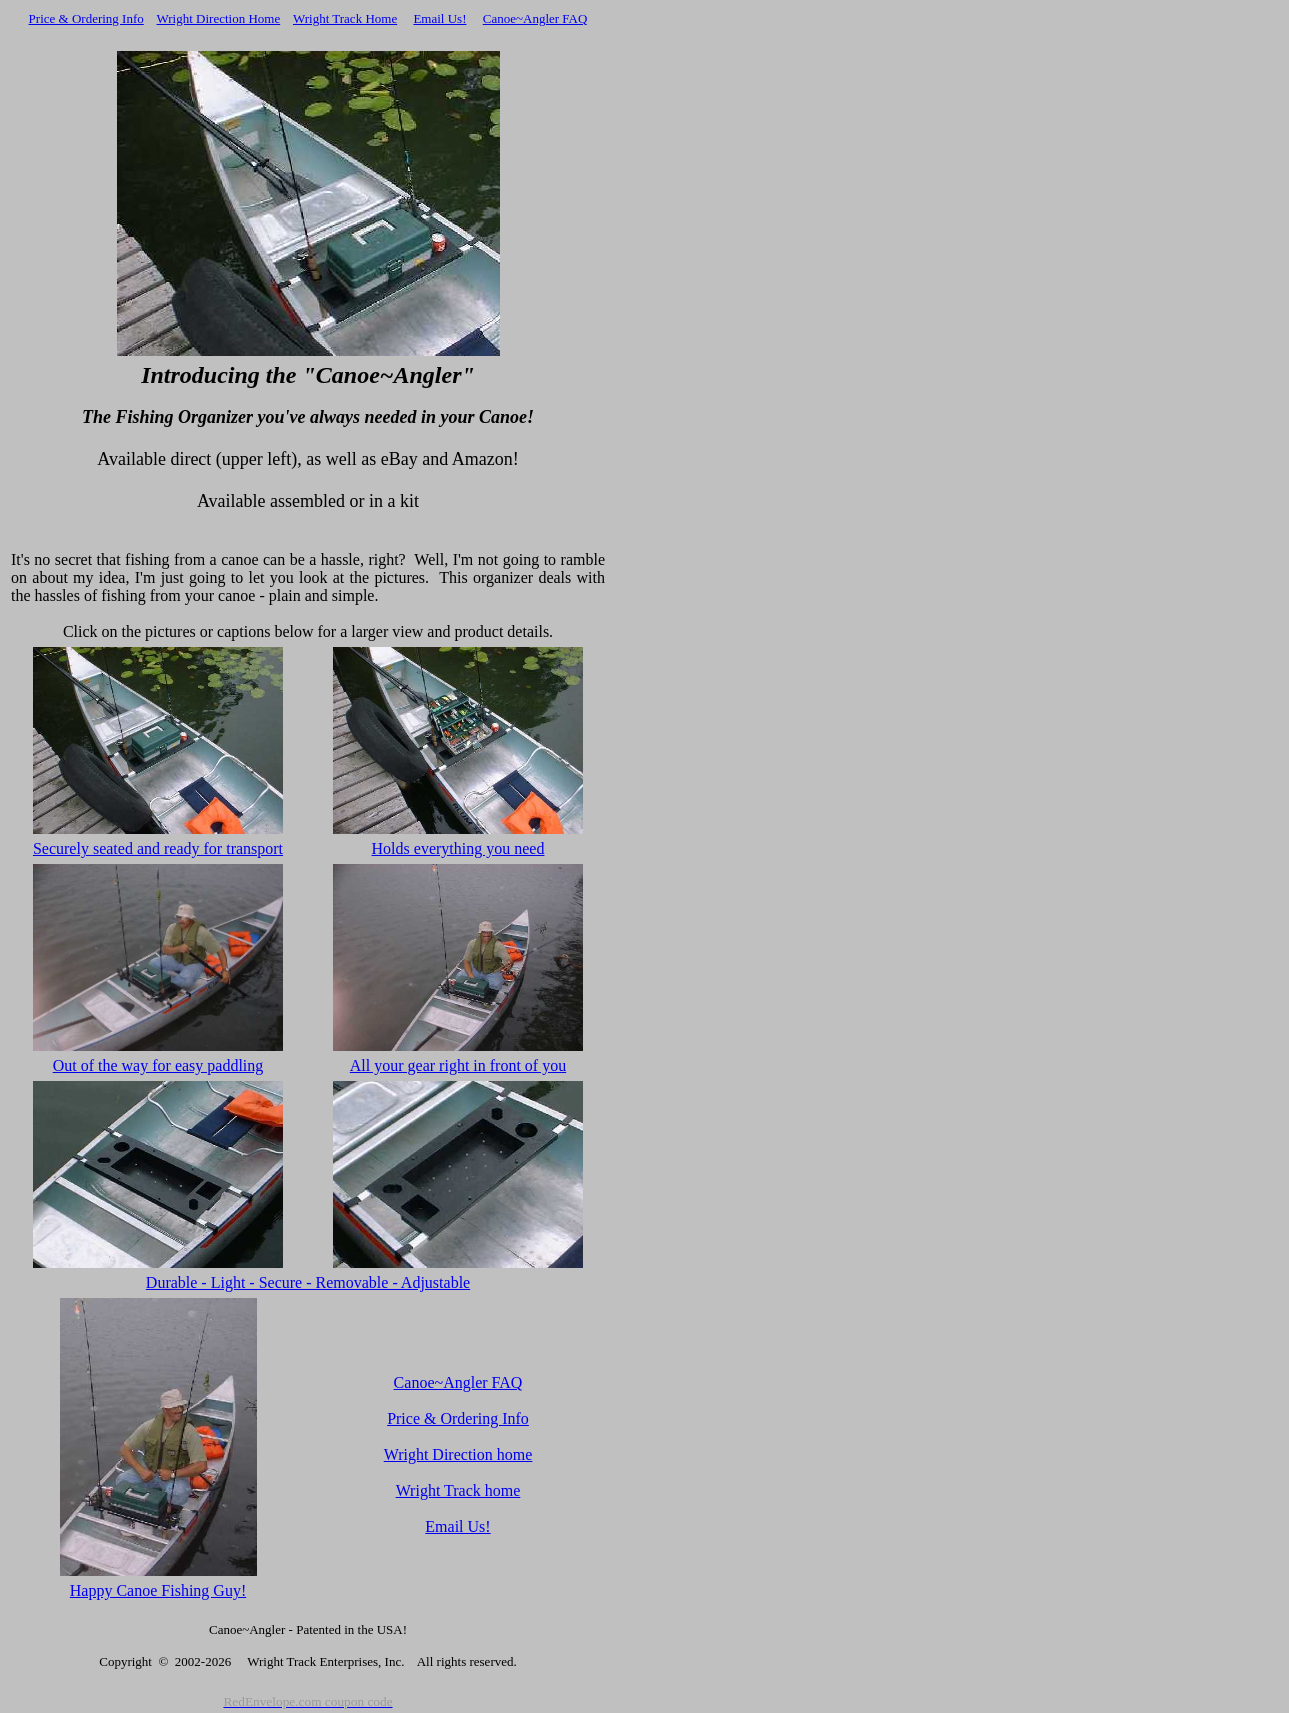 The width and height of the screenshot is (1289, 1713). Describe the element at coordinates (458, 1490) in the screenshot. I see `Wright Track home` at that location.